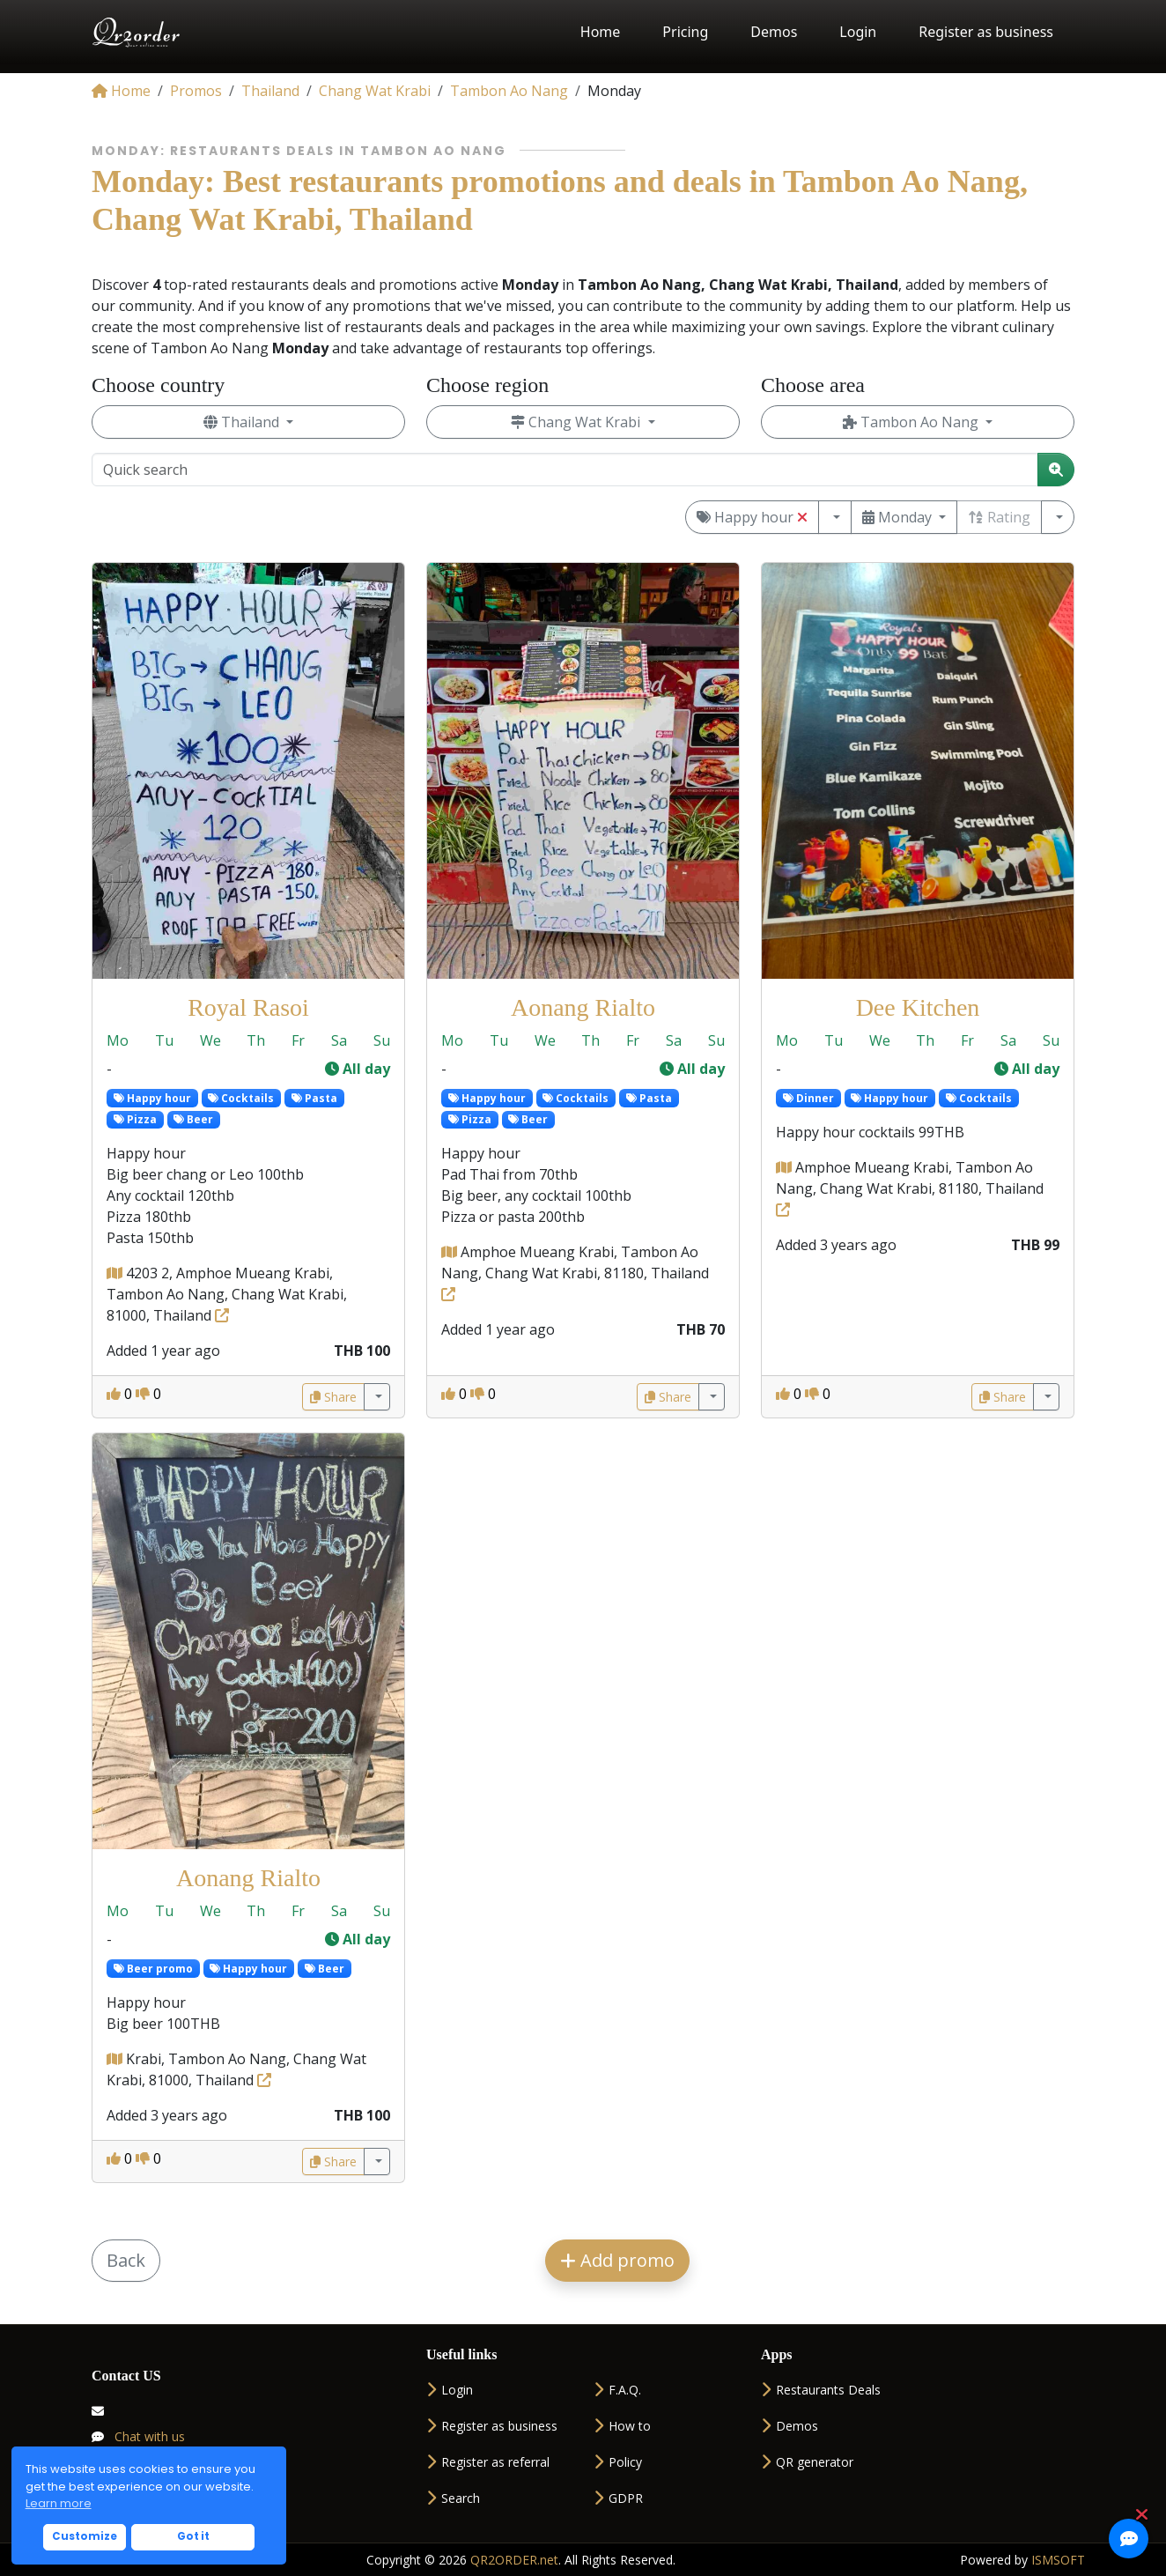 This screenshot has width=1166, height=2576. I want to click on QR2ORDER.net, so click(514, 2559).